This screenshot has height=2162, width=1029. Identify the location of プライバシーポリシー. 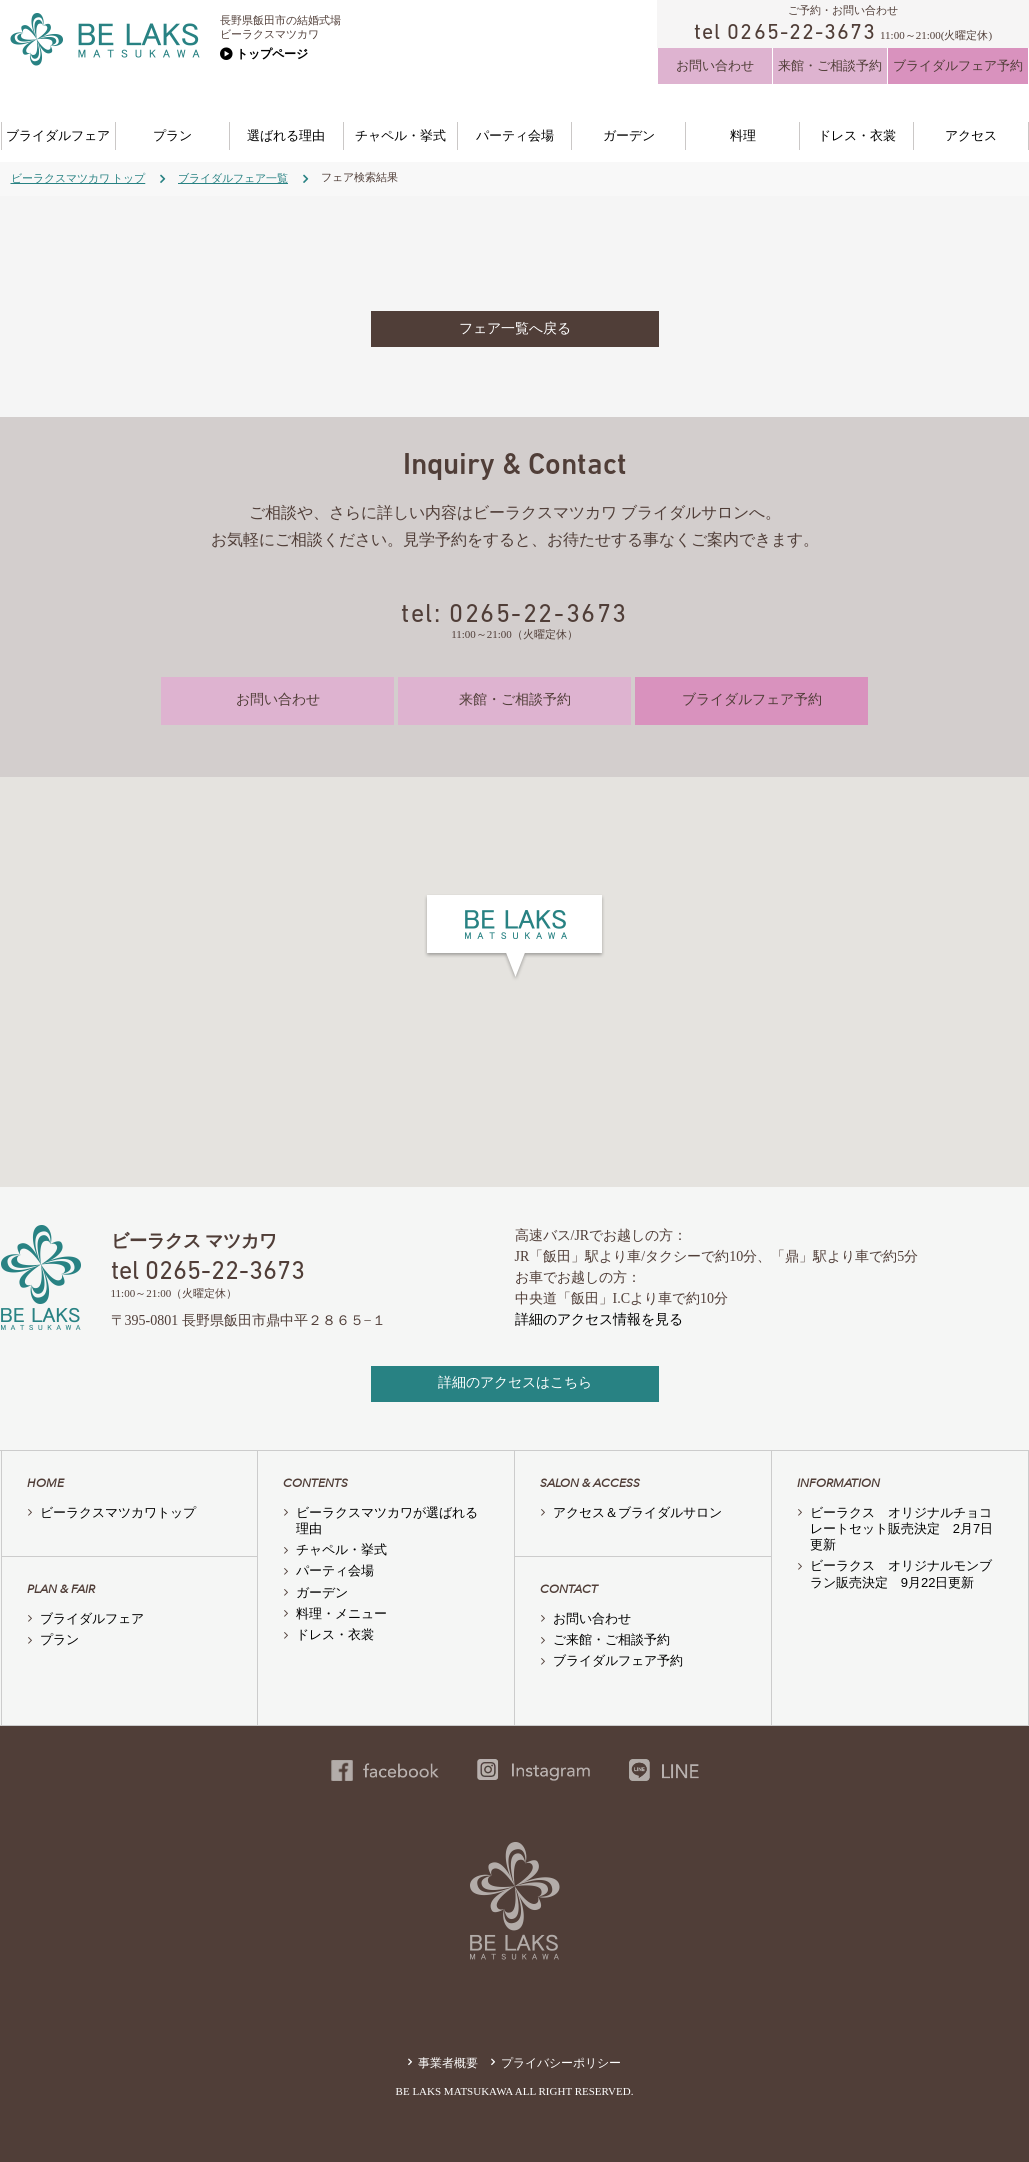
(561, 2063).